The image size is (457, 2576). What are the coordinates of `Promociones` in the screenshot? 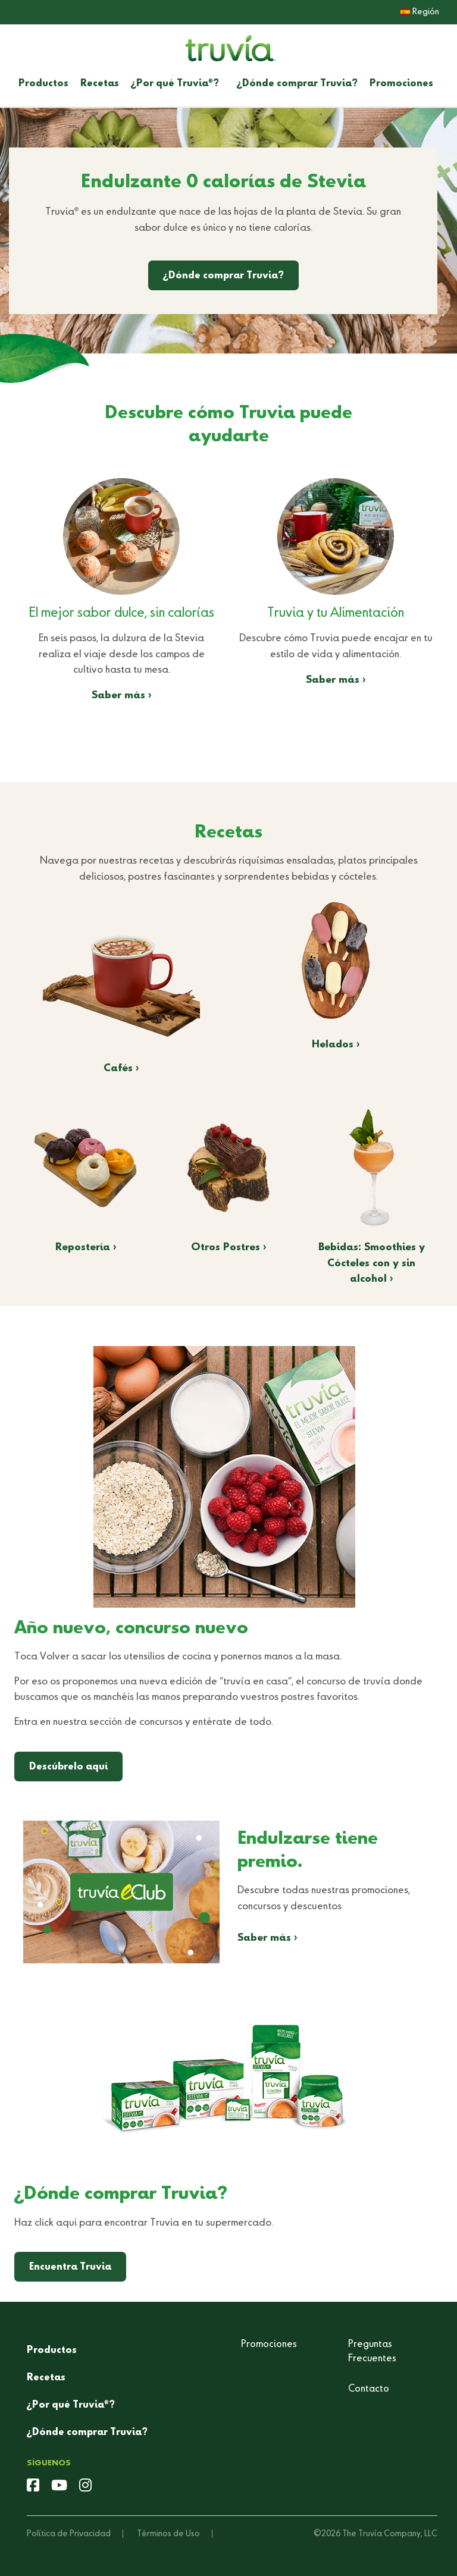 It's located at (401, 84).